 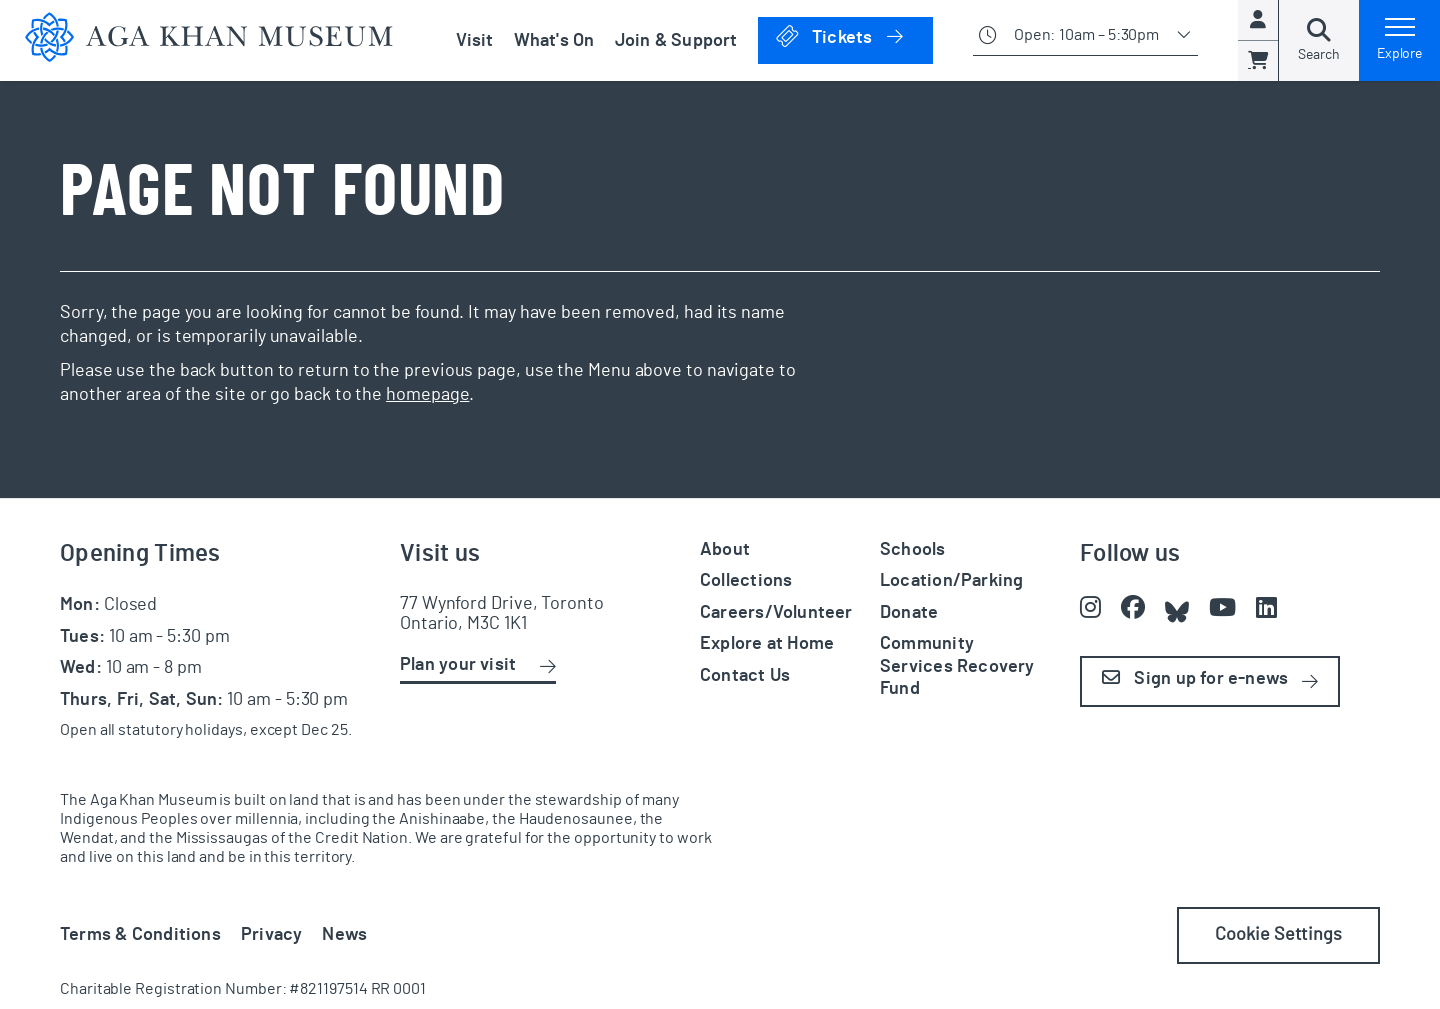 What do you see at coordinates (458, 665) in the screenshot?
I see `Plan your visit` at bounding box center [458, 665].